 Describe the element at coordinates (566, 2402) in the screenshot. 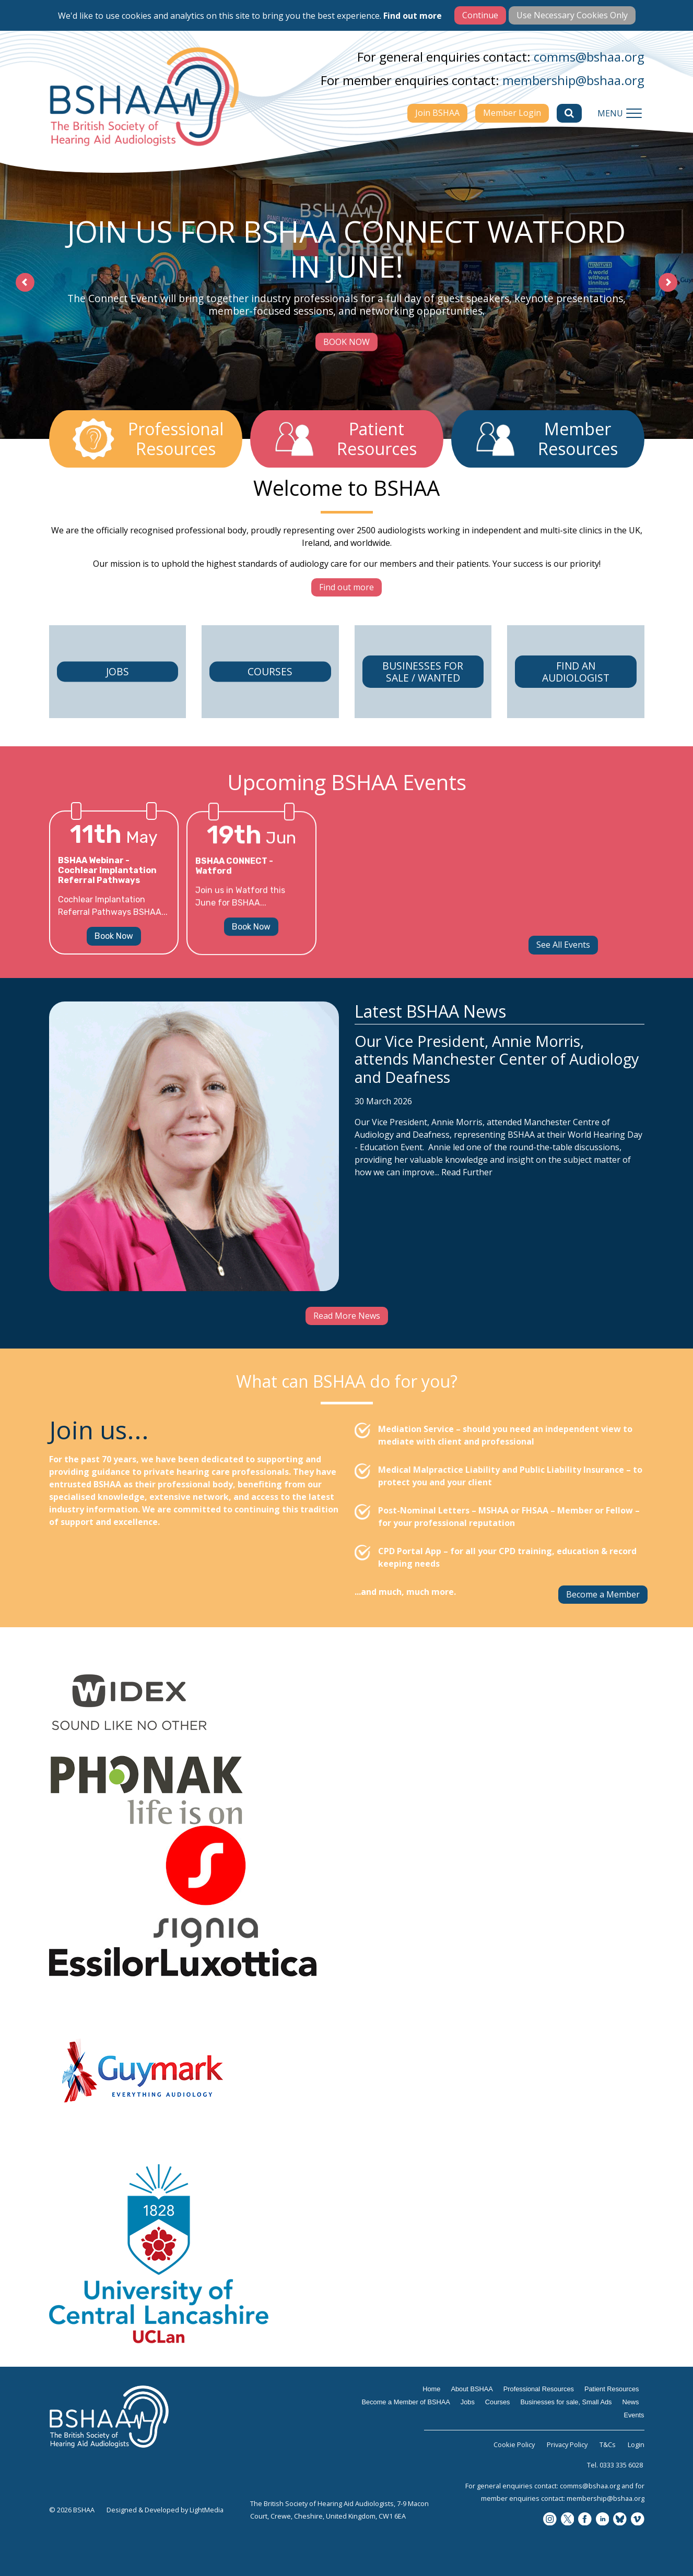

I see `Businesses for sale, Small Ads` at that location.